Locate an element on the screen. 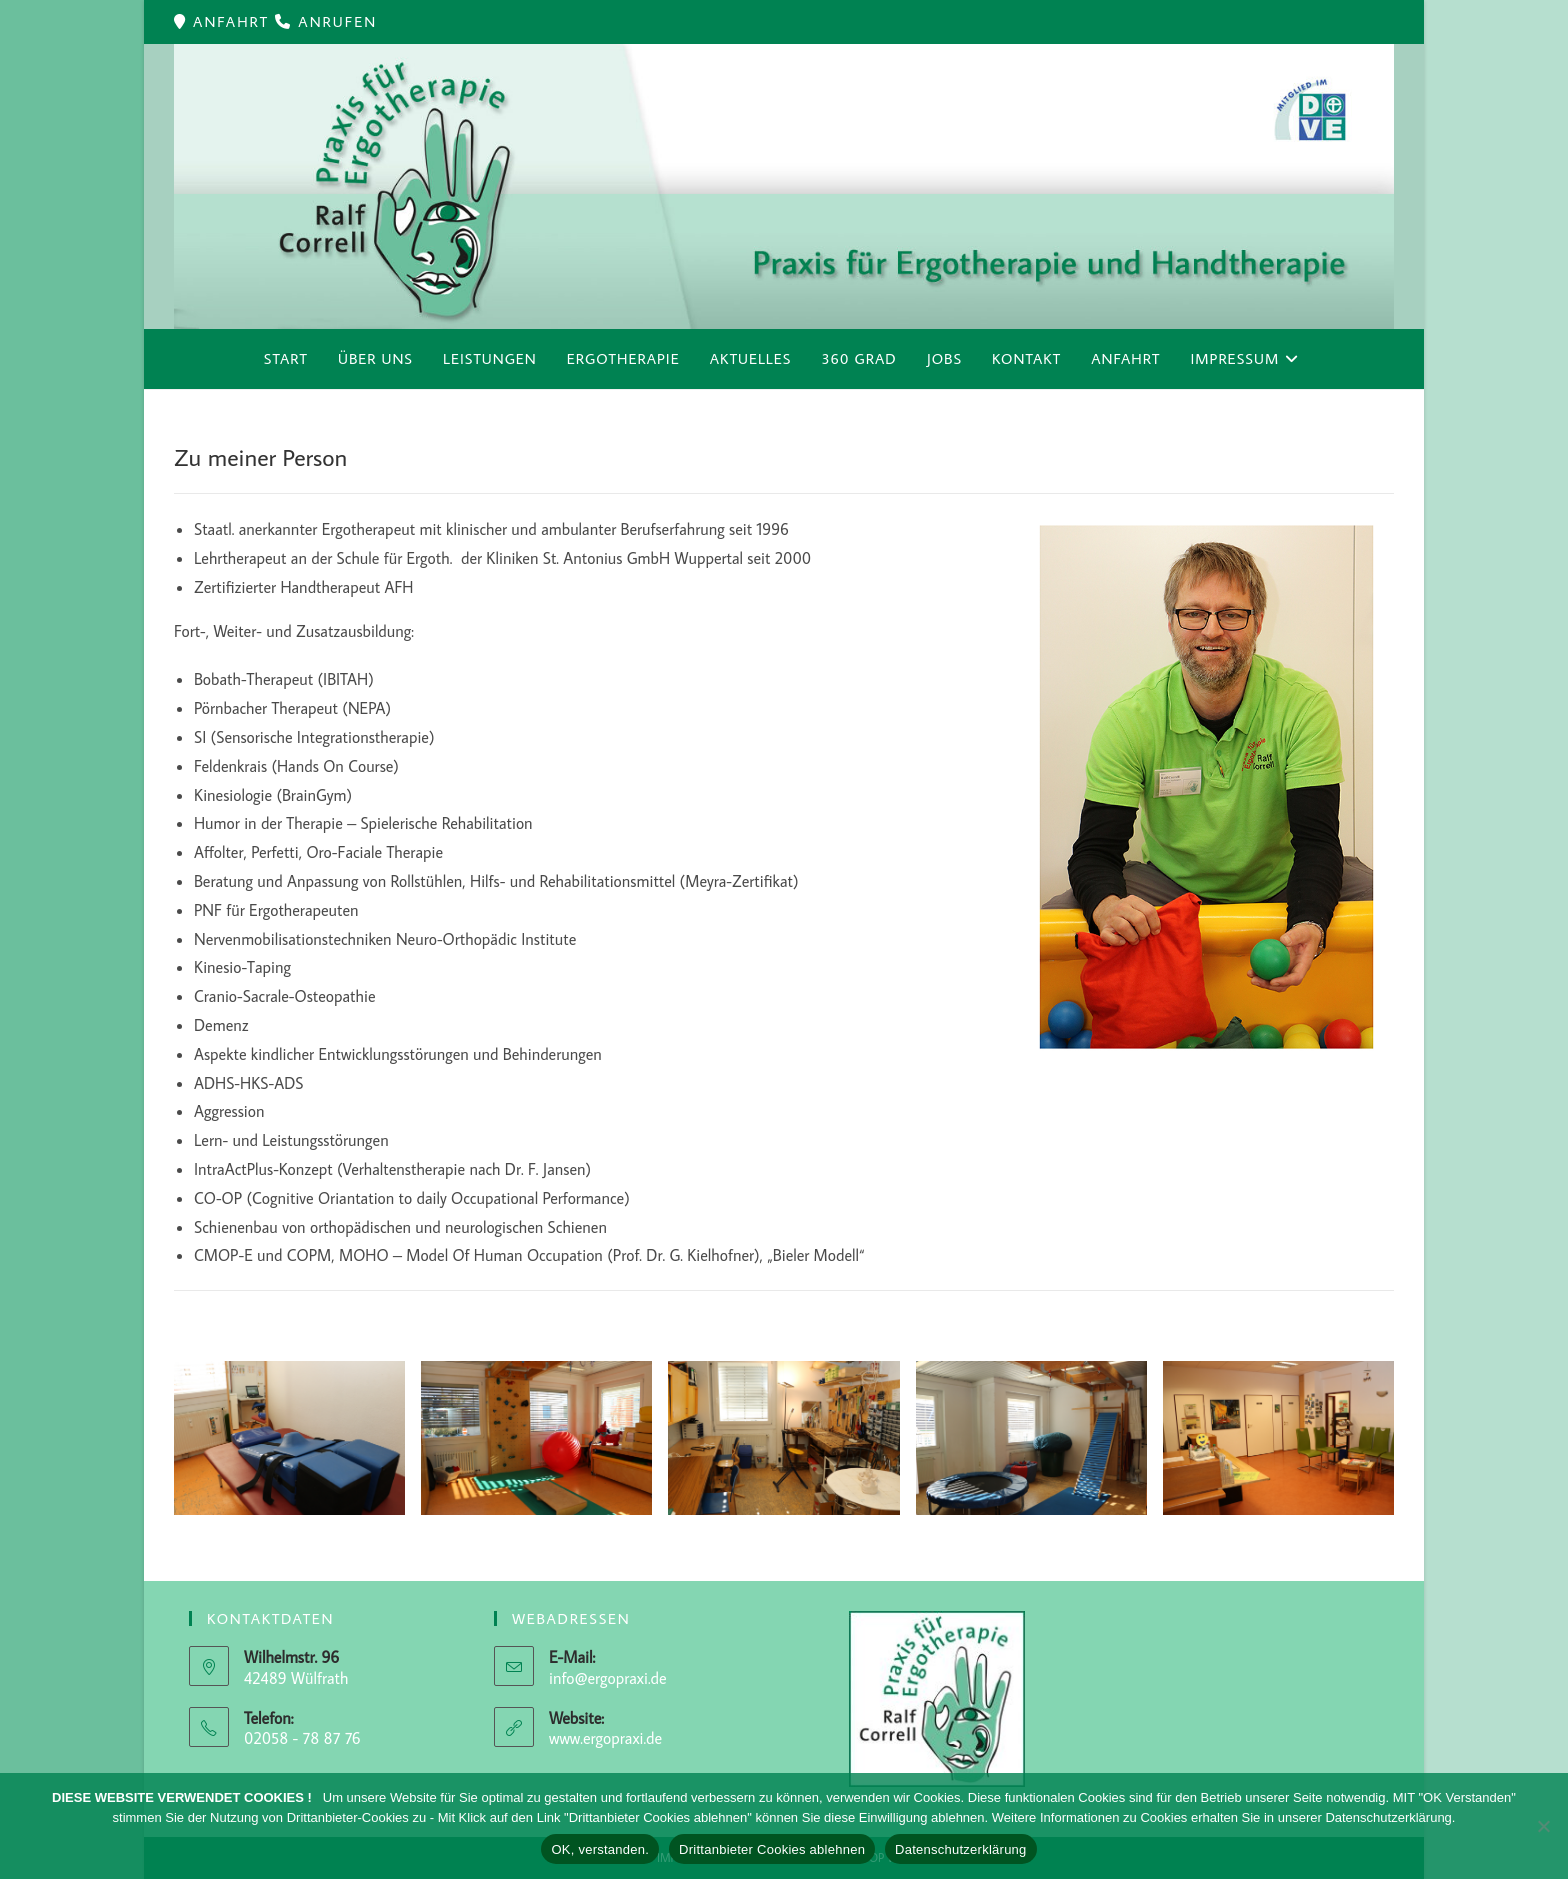 The image size is (1568, 1879). ANFAHRT is located at coordinates (234, 21).